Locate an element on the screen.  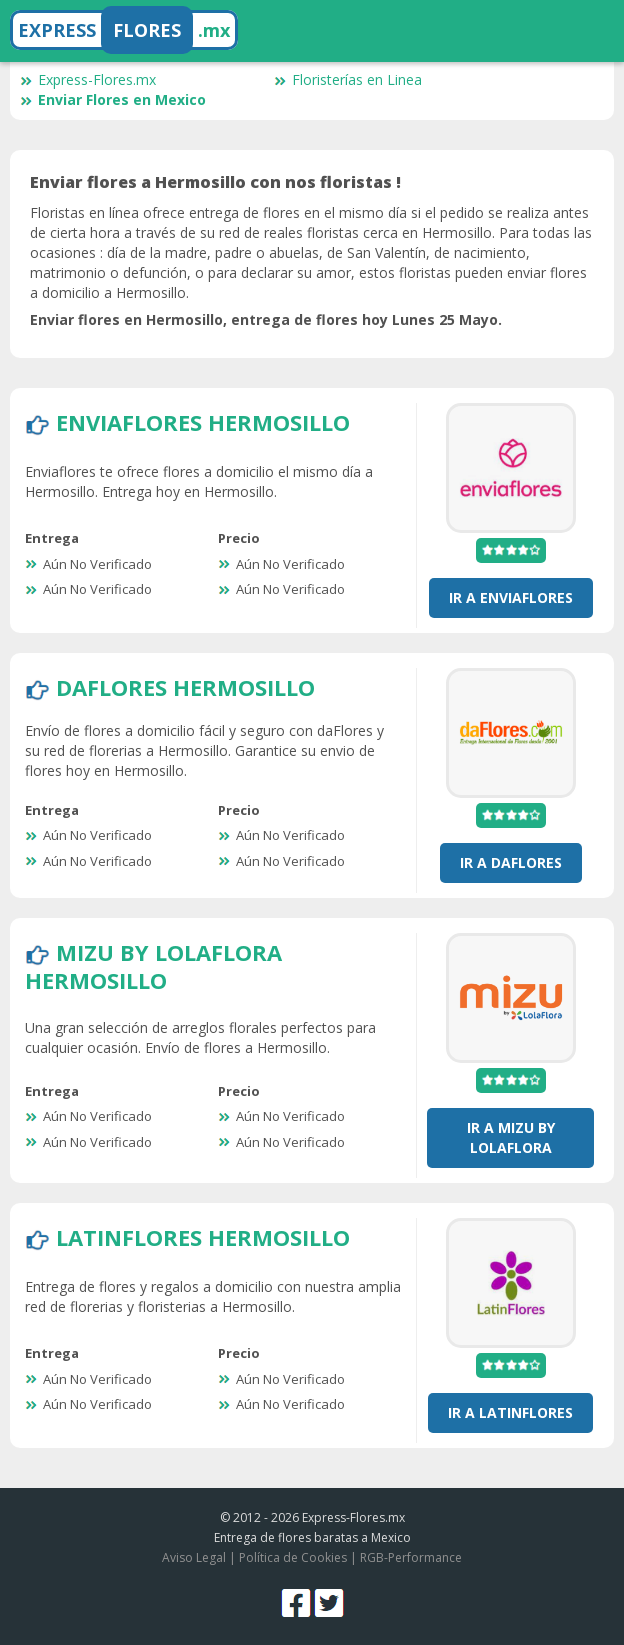
Ir a DaFlores is located at coordinates (511, 862).